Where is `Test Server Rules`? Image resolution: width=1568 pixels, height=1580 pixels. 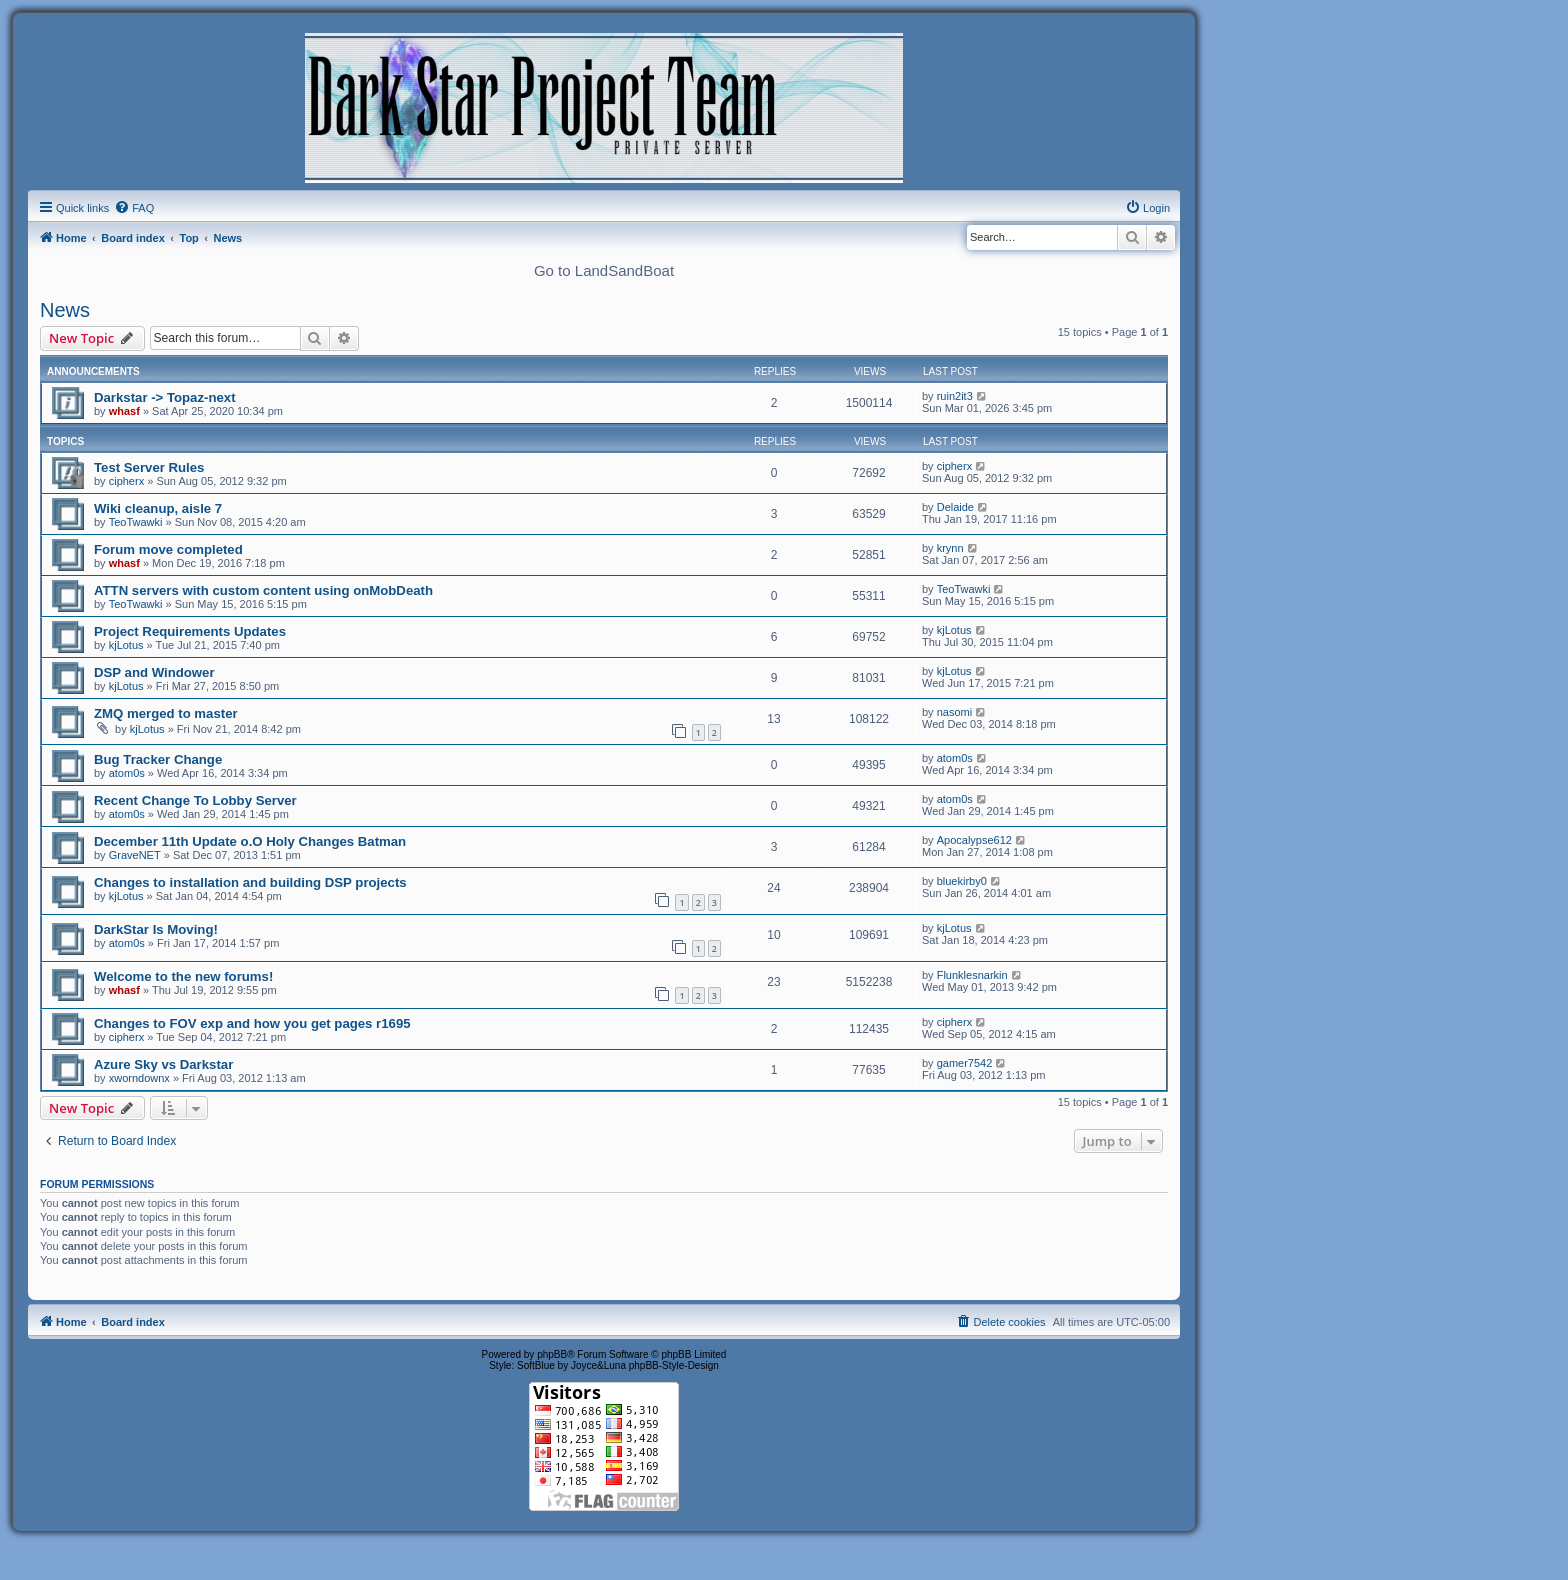 Test Server Rules is located at coordinates (149, 467).